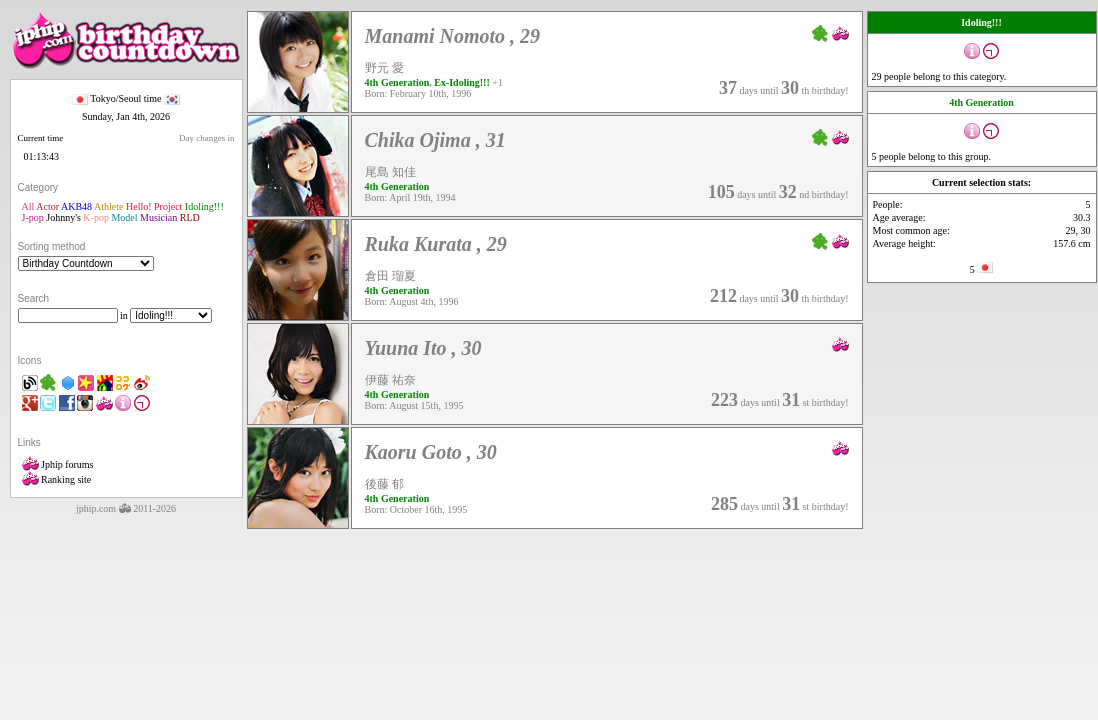 The width and height of the screenshot is (1098, 720). What do you see at coordinates (57, 479) in the screenshot?
I see `Ranking site` at bounding box center [57, 479].